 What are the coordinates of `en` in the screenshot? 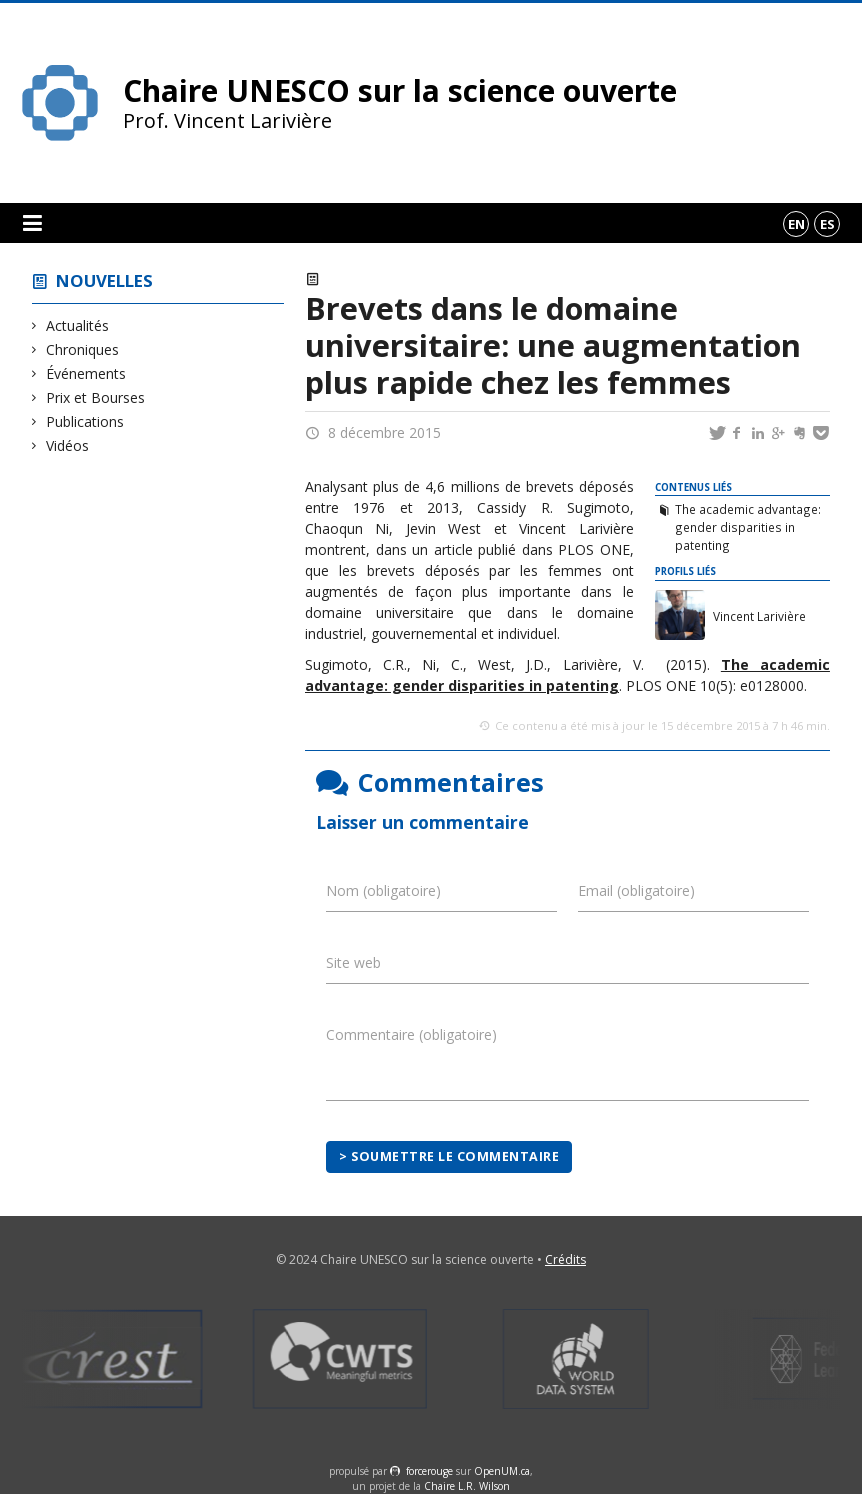 It's located at (796, 224).